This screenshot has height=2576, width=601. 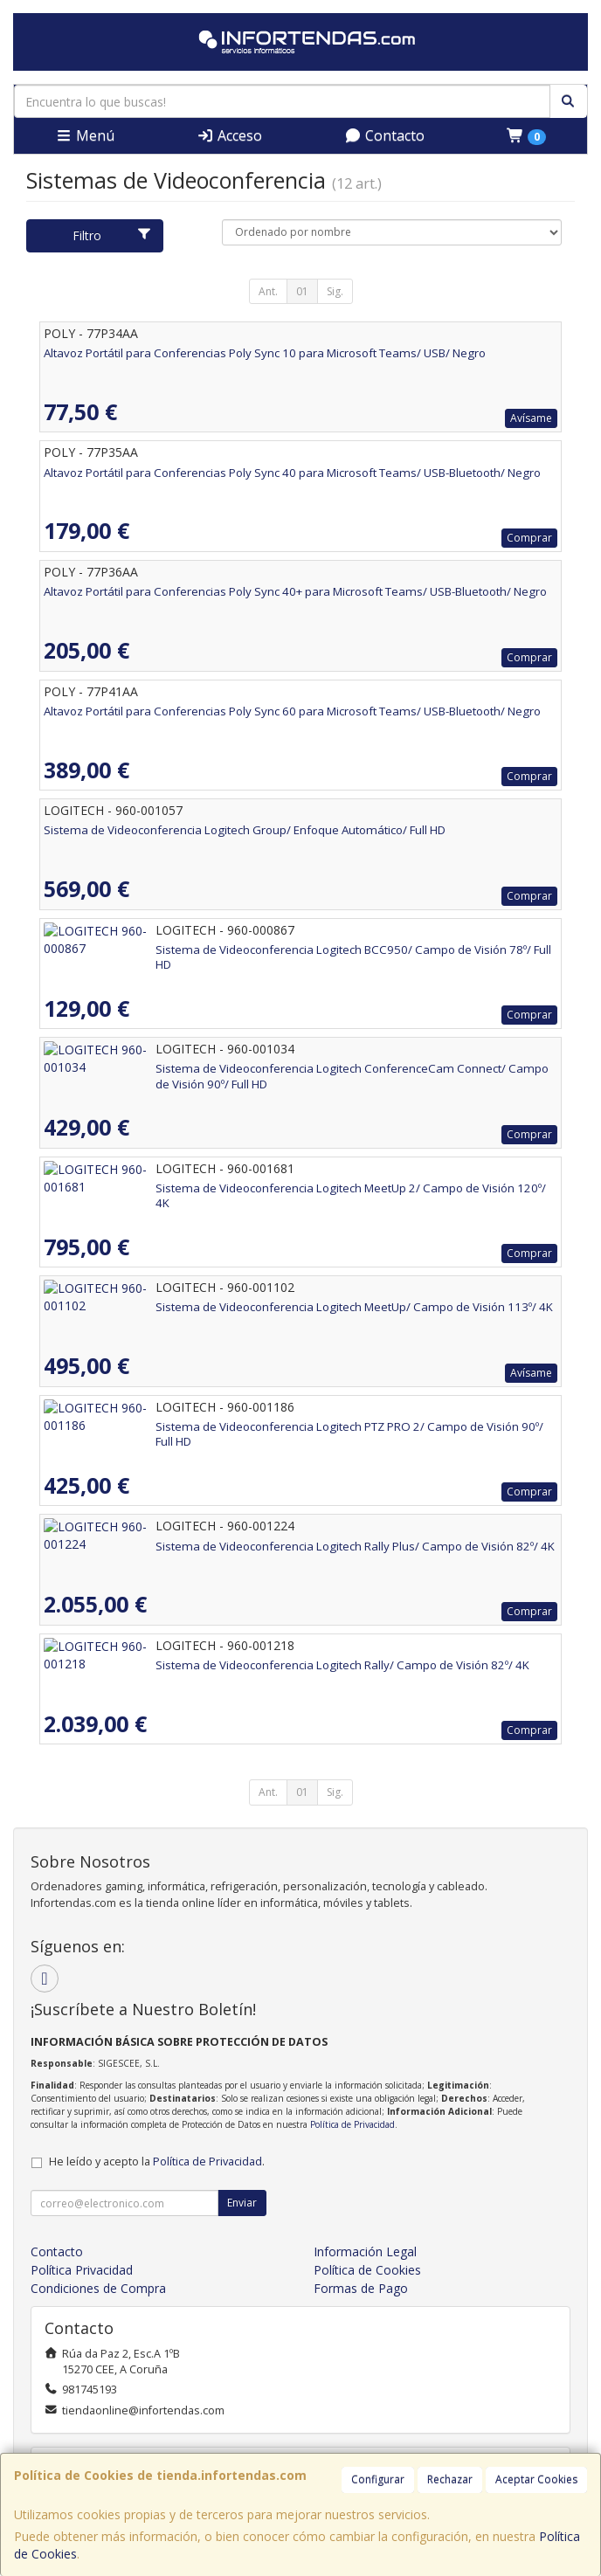 I want to click on Política de Privacidad, so click(x=352, y=2124).